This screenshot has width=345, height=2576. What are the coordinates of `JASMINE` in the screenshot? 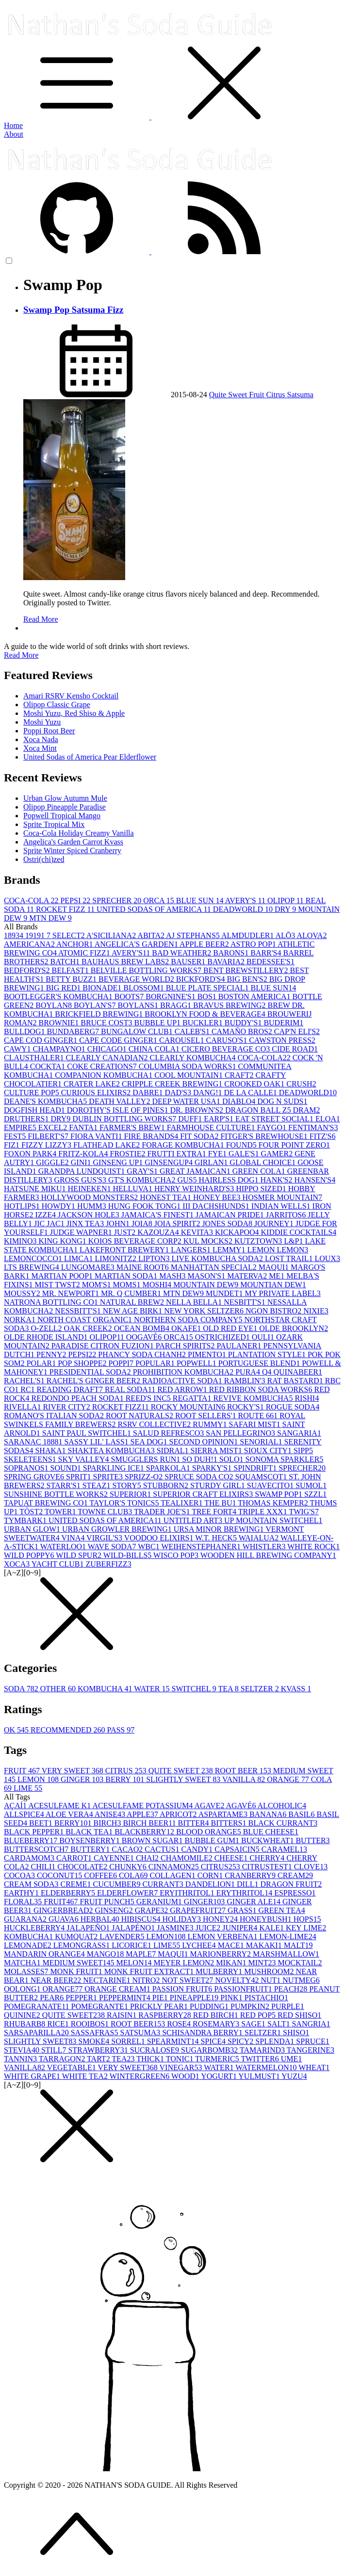 It's located at (176, 1928).